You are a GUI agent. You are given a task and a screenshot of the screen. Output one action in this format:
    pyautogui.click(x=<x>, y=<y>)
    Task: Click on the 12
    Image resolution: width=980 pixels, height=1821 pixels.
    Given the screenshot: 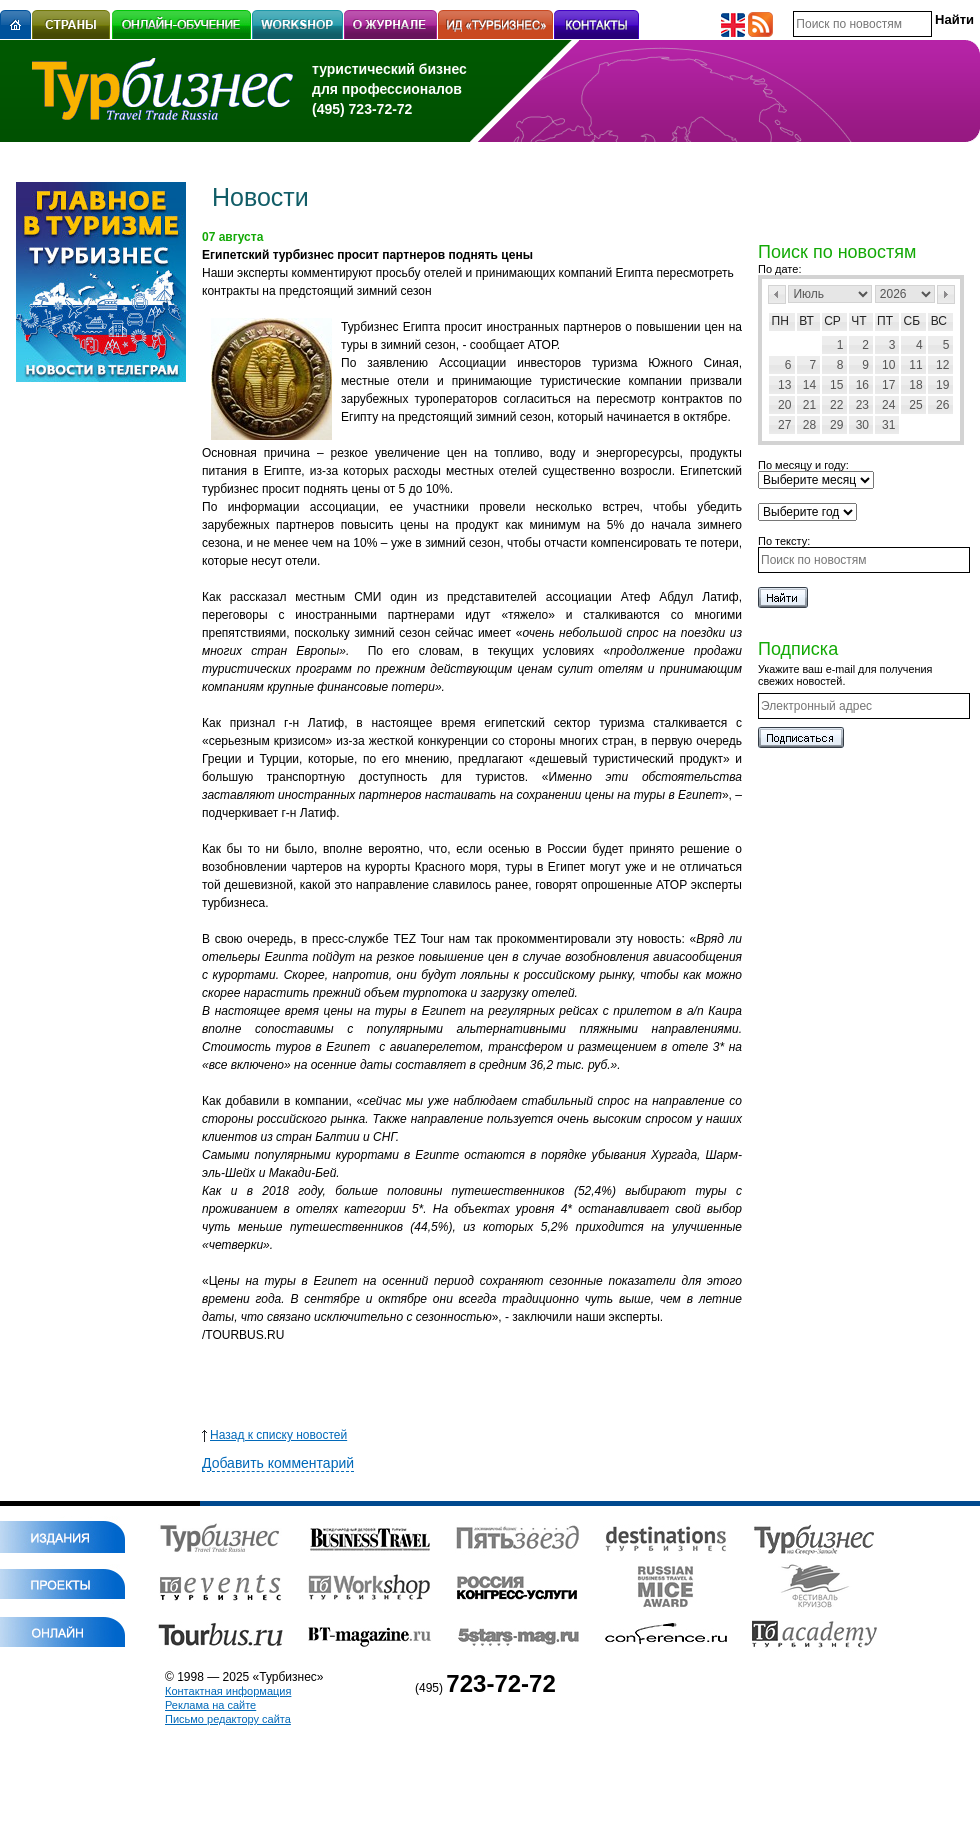 What is the action you would take?
    pyautogui.click(x=942, y=365)
    